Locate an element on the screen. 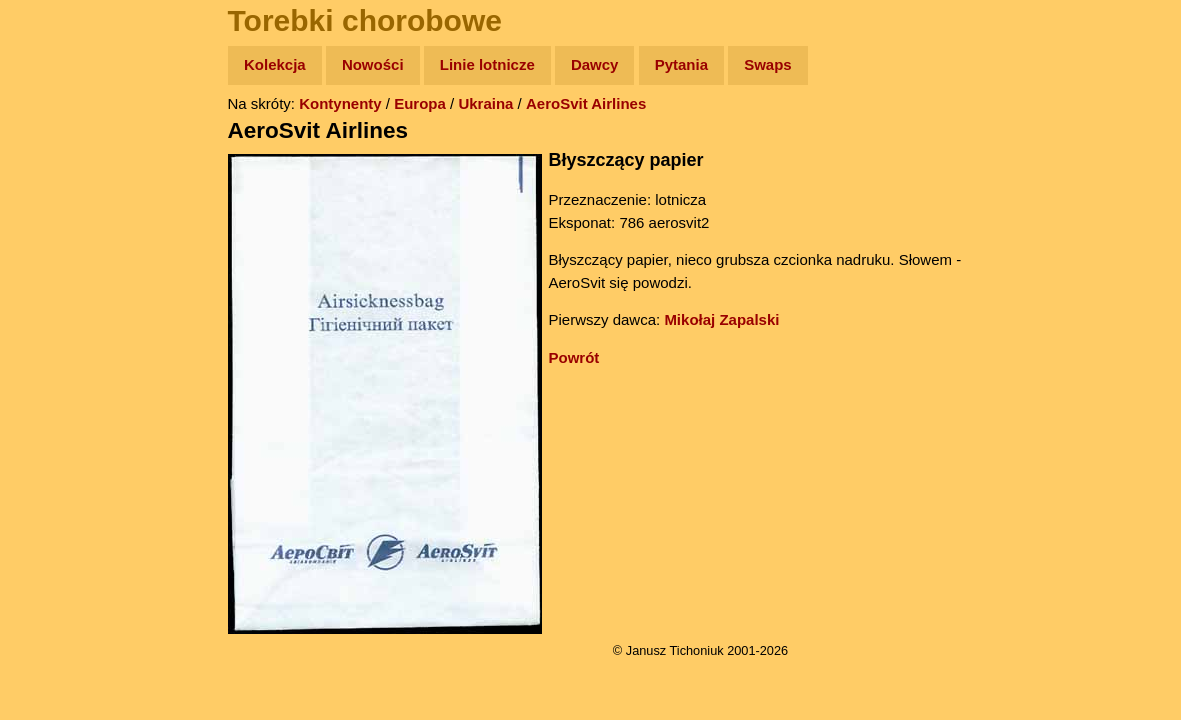  Nowości is located at coordinates (373, 64).